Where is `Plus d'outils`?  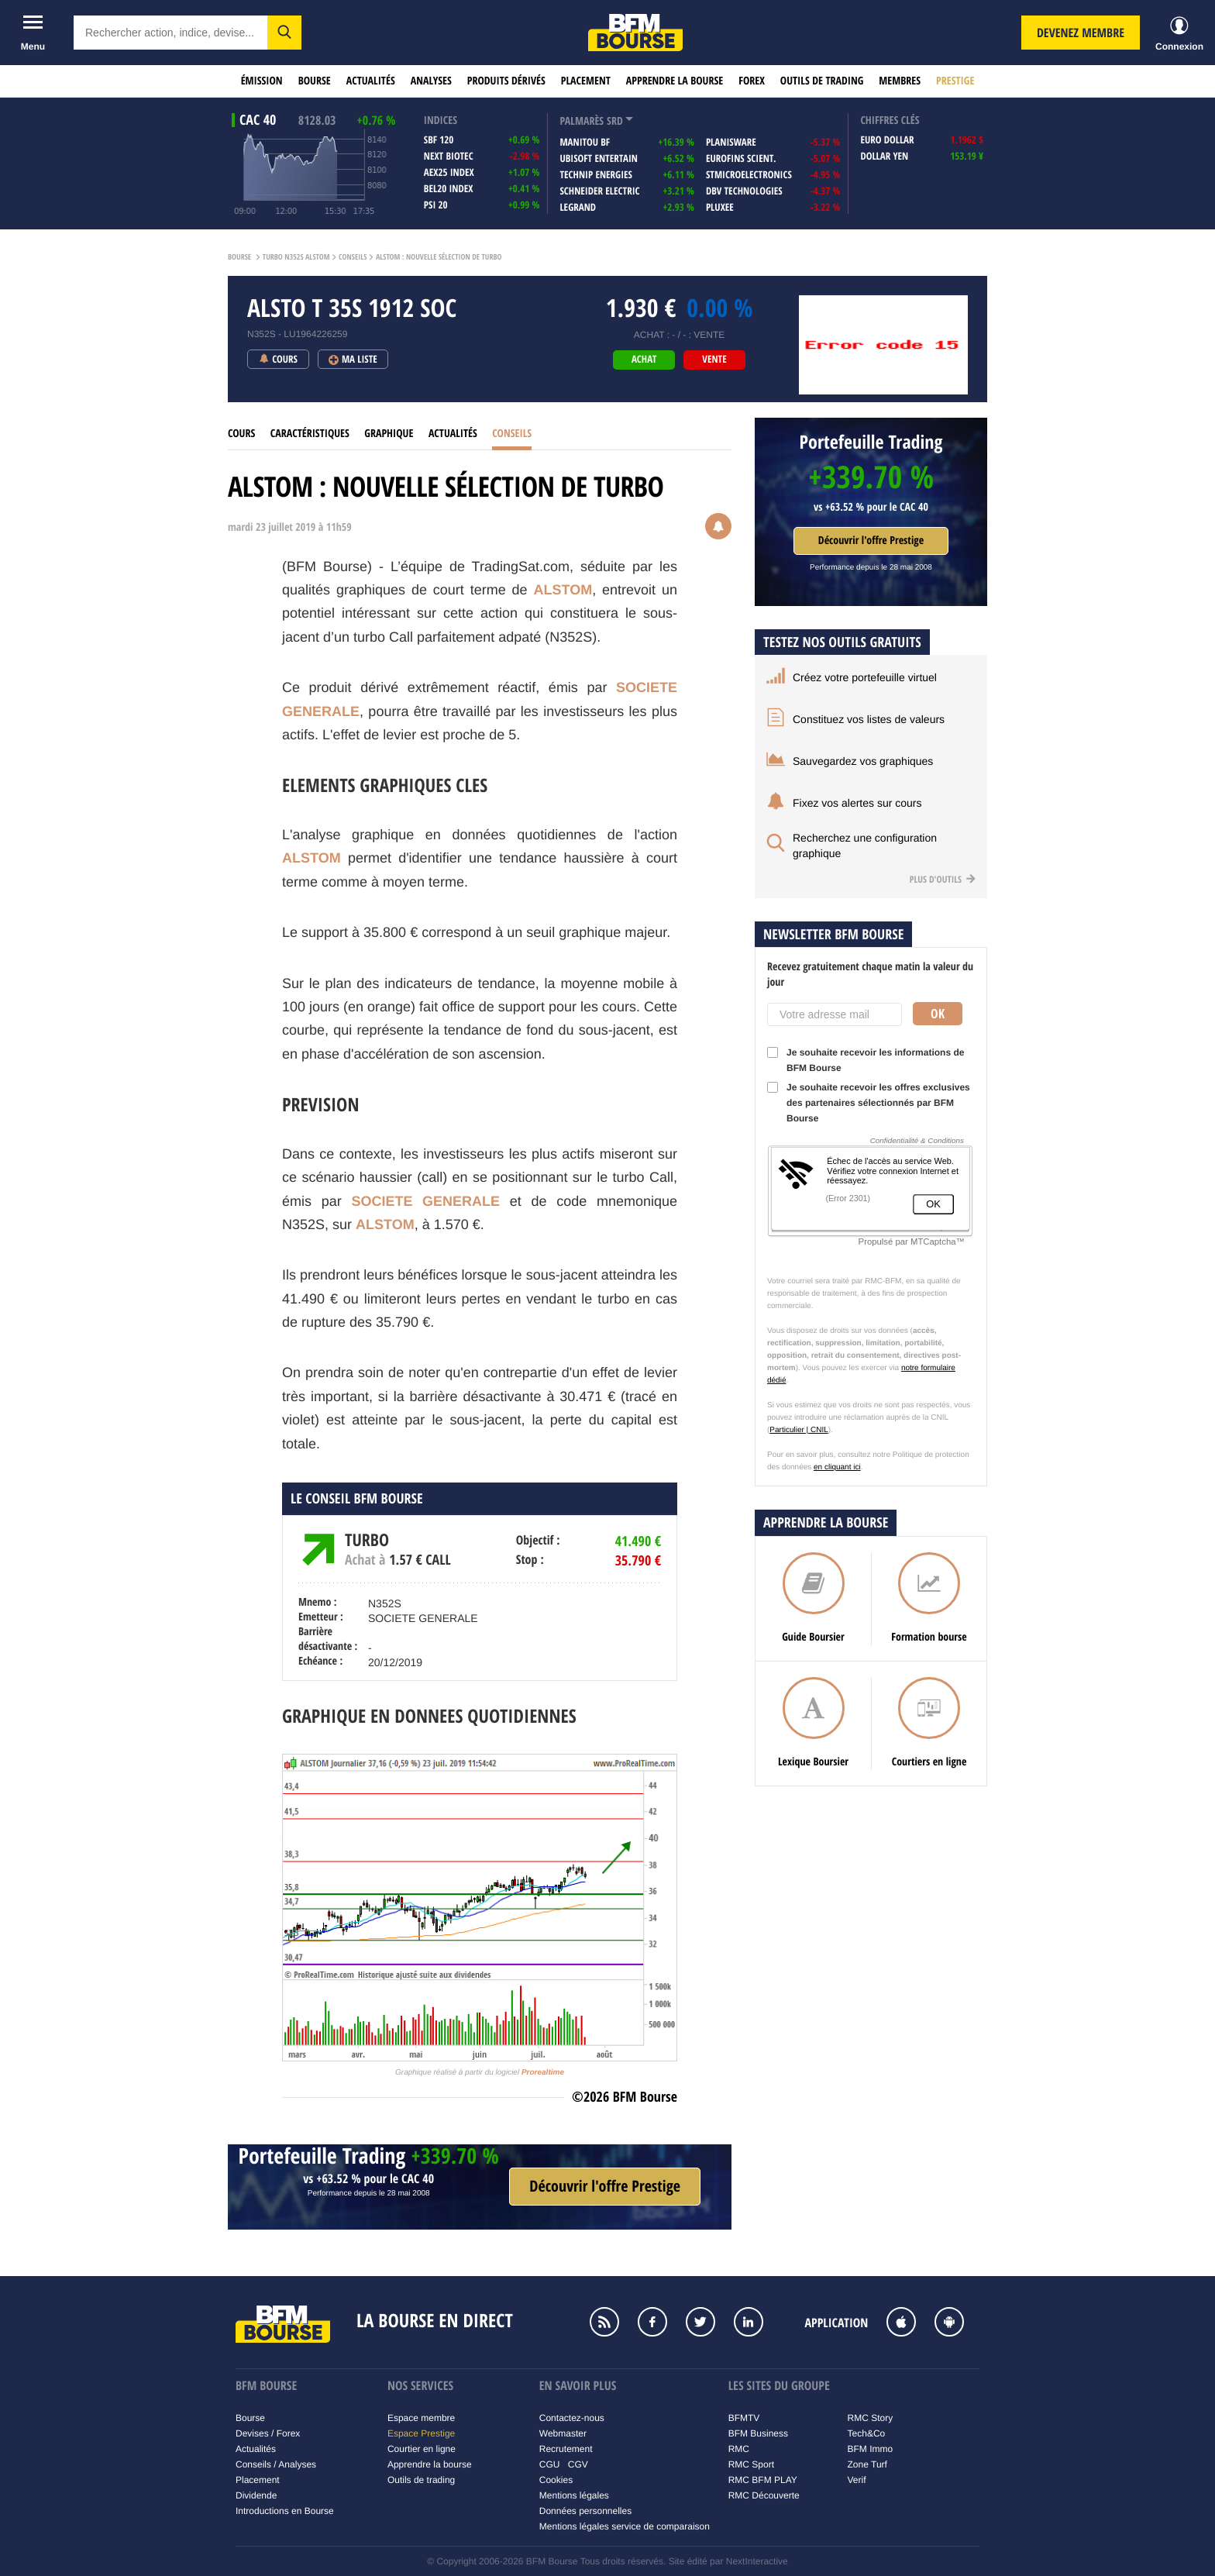 Plus d'outils is located at coordinates (943, 879).